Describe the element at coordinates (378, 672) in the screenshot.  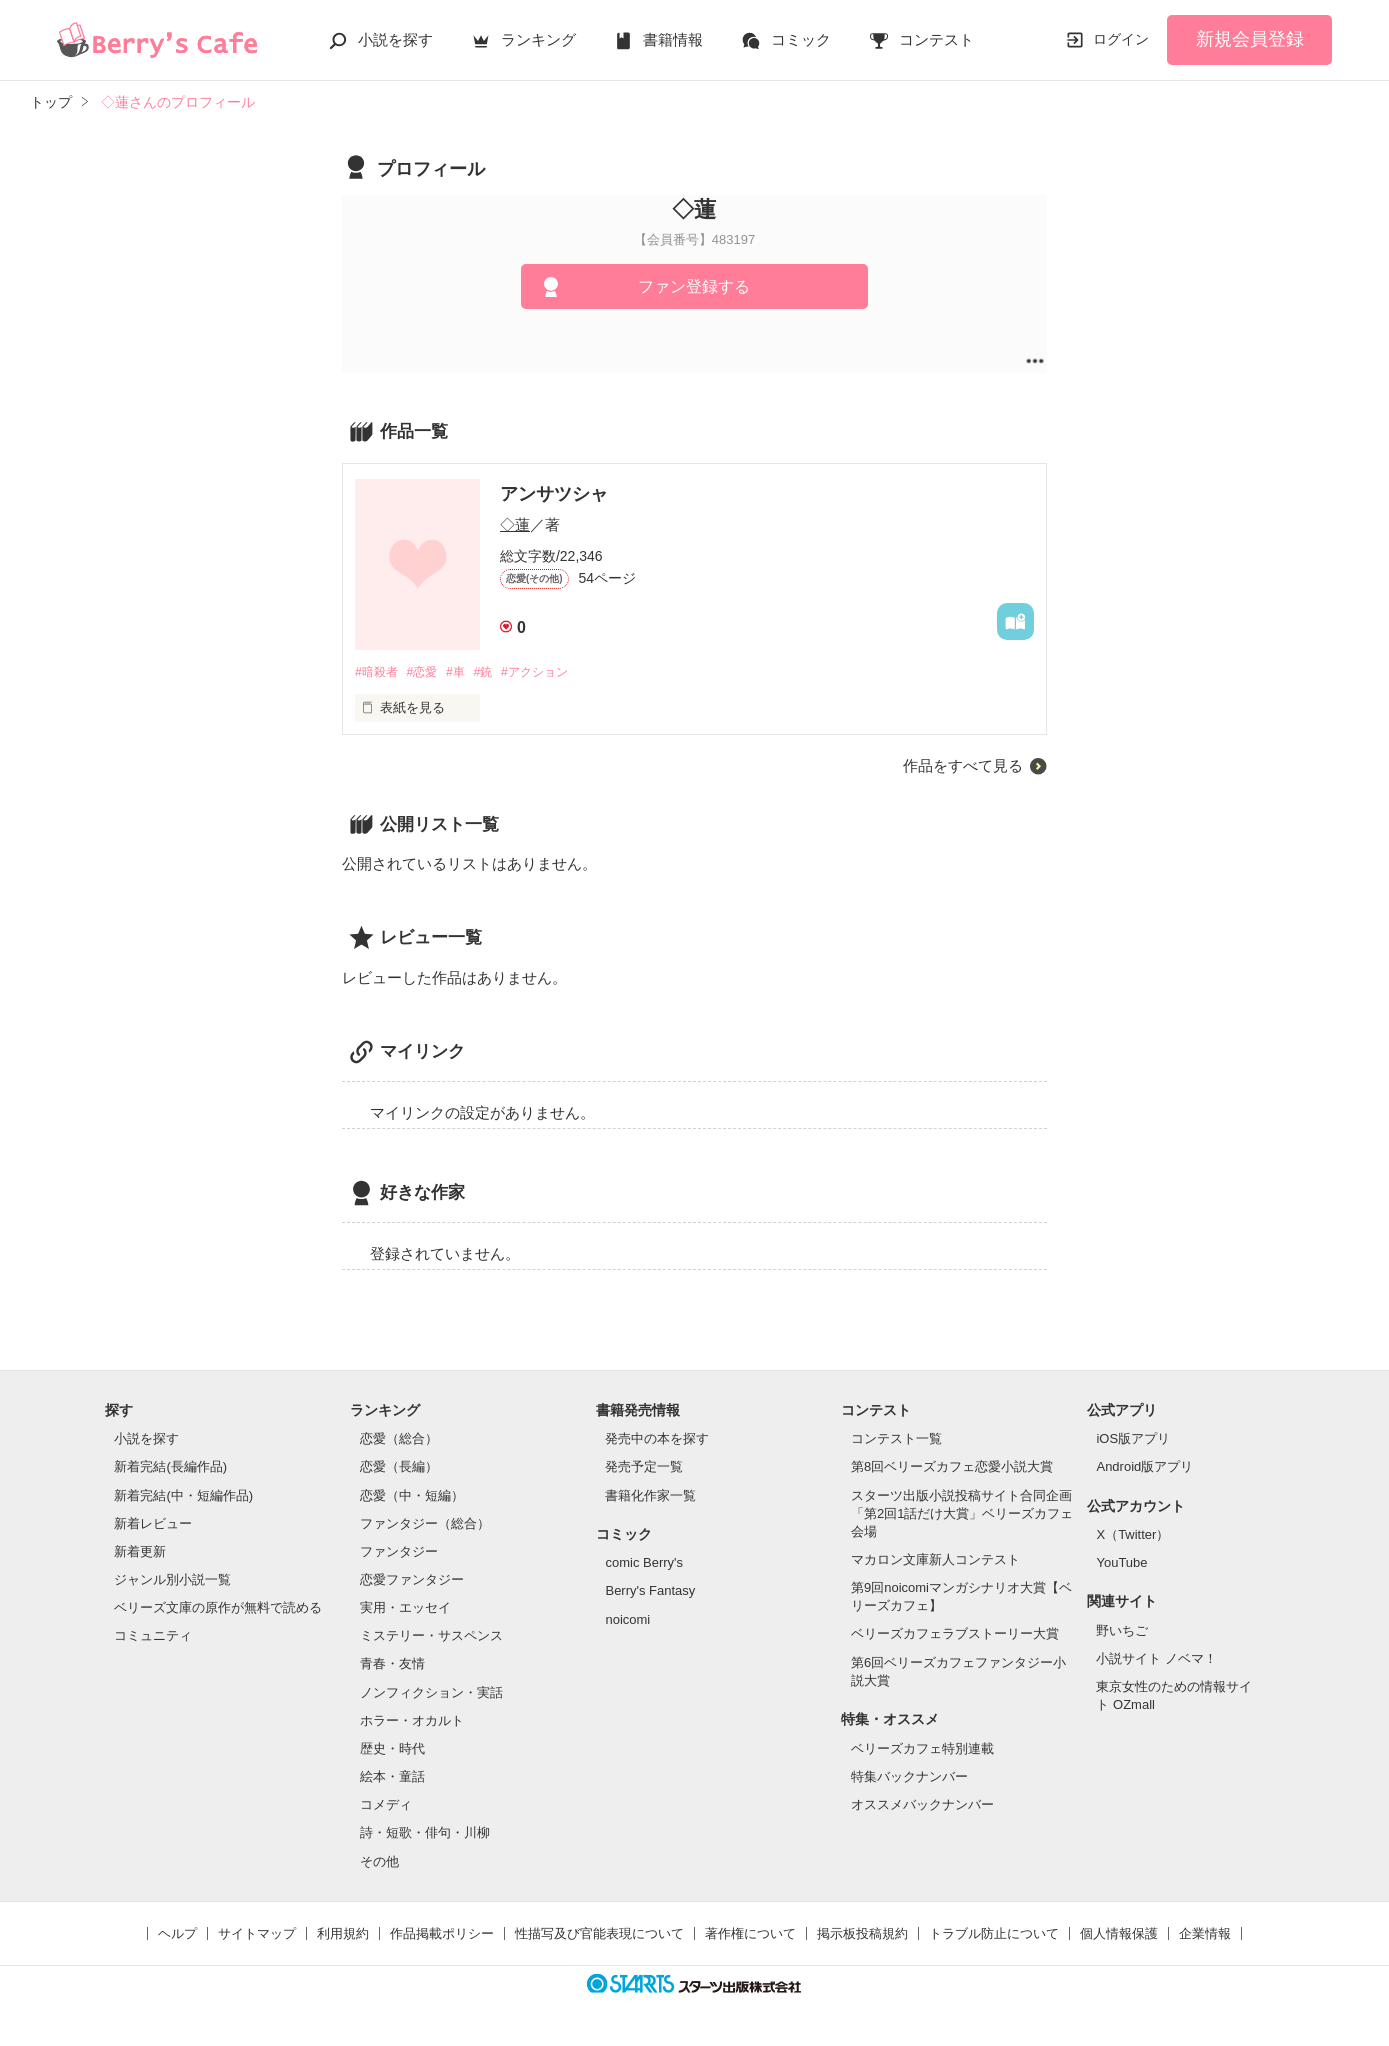
I see `#暗殺者` at that location.